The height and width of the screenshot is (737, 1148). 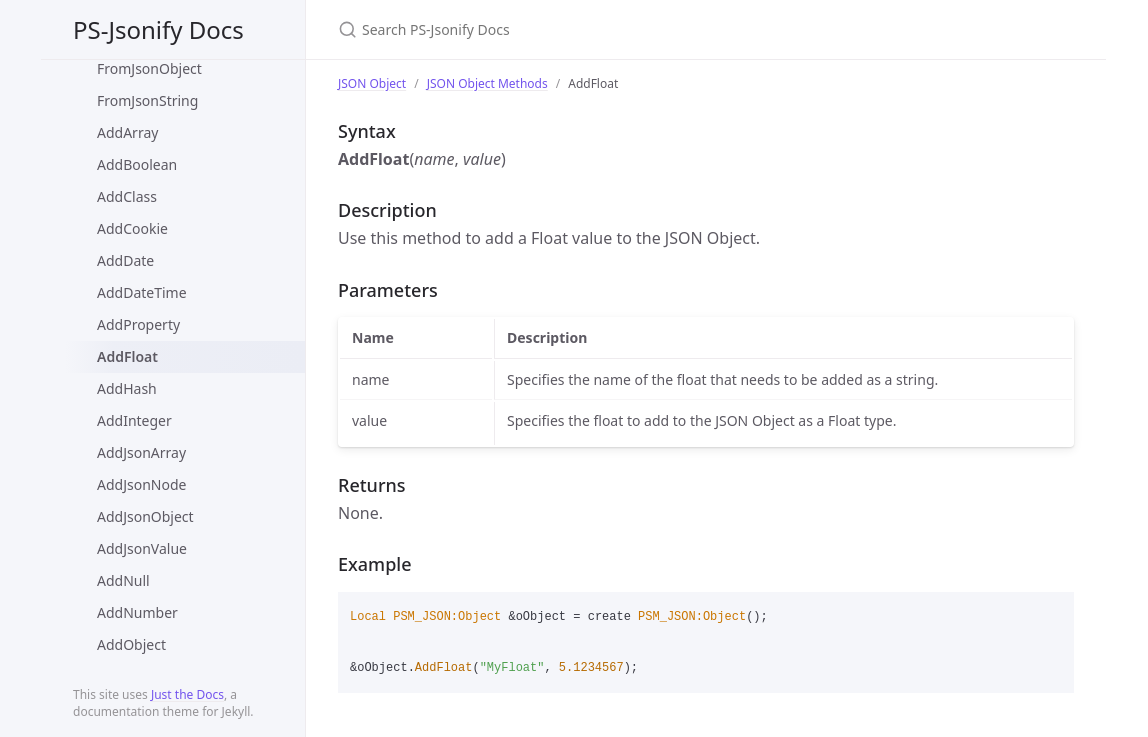 I want to click on AddDate, so click(x=125, y=260).